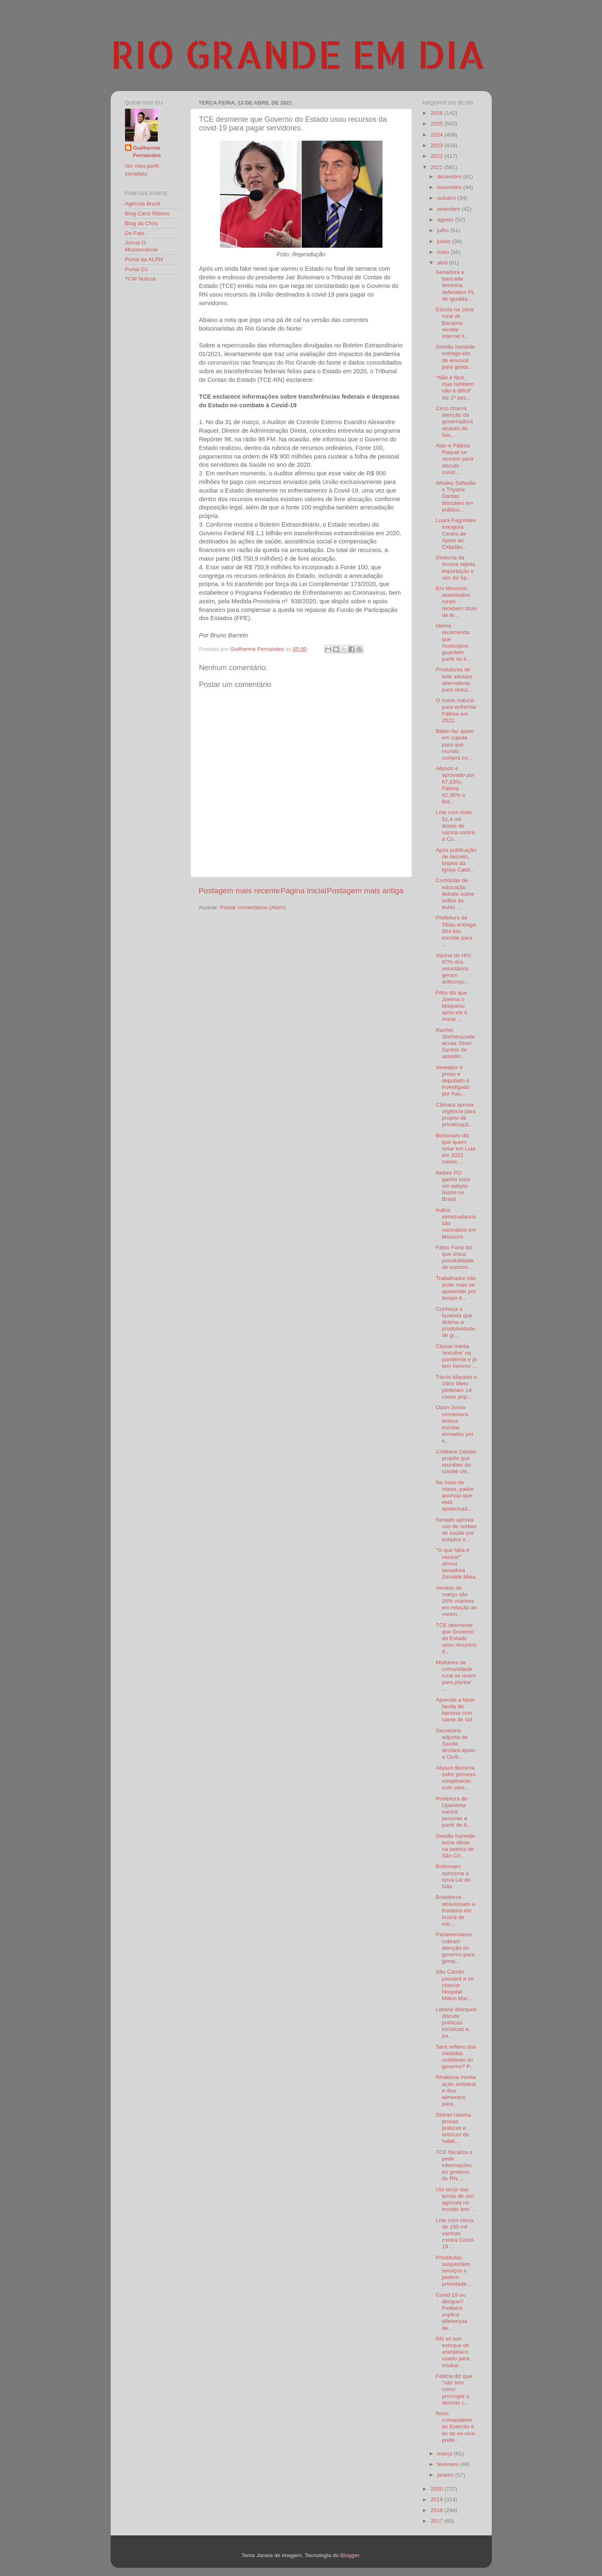  I want to click on Senado aprova uso de verbas de saúde por estados e..., so click(456, 1530).